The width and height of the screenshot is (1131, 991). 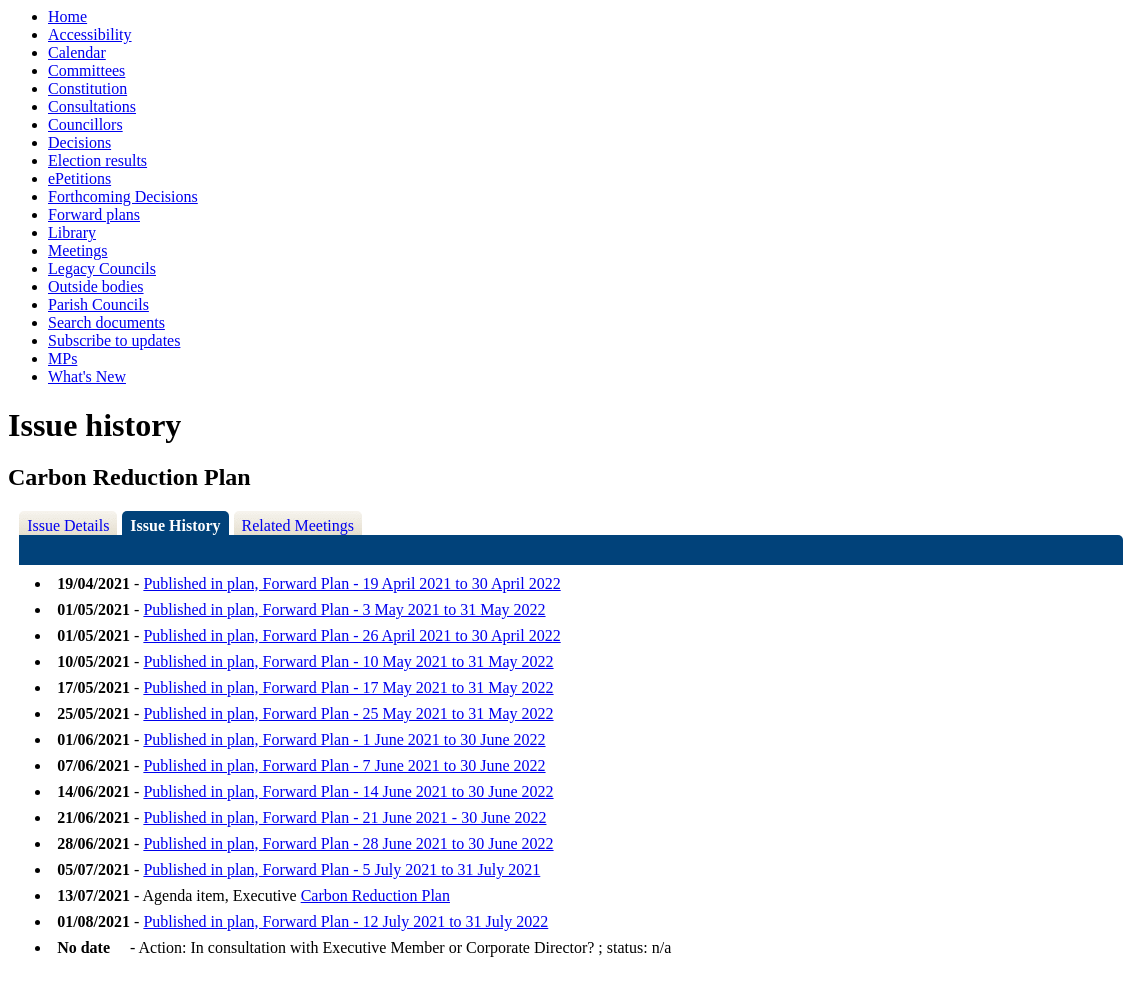 What do you see at coordinates (62, 358) in the screenshot?
I see `MPs` at bounding box center [62, 358].